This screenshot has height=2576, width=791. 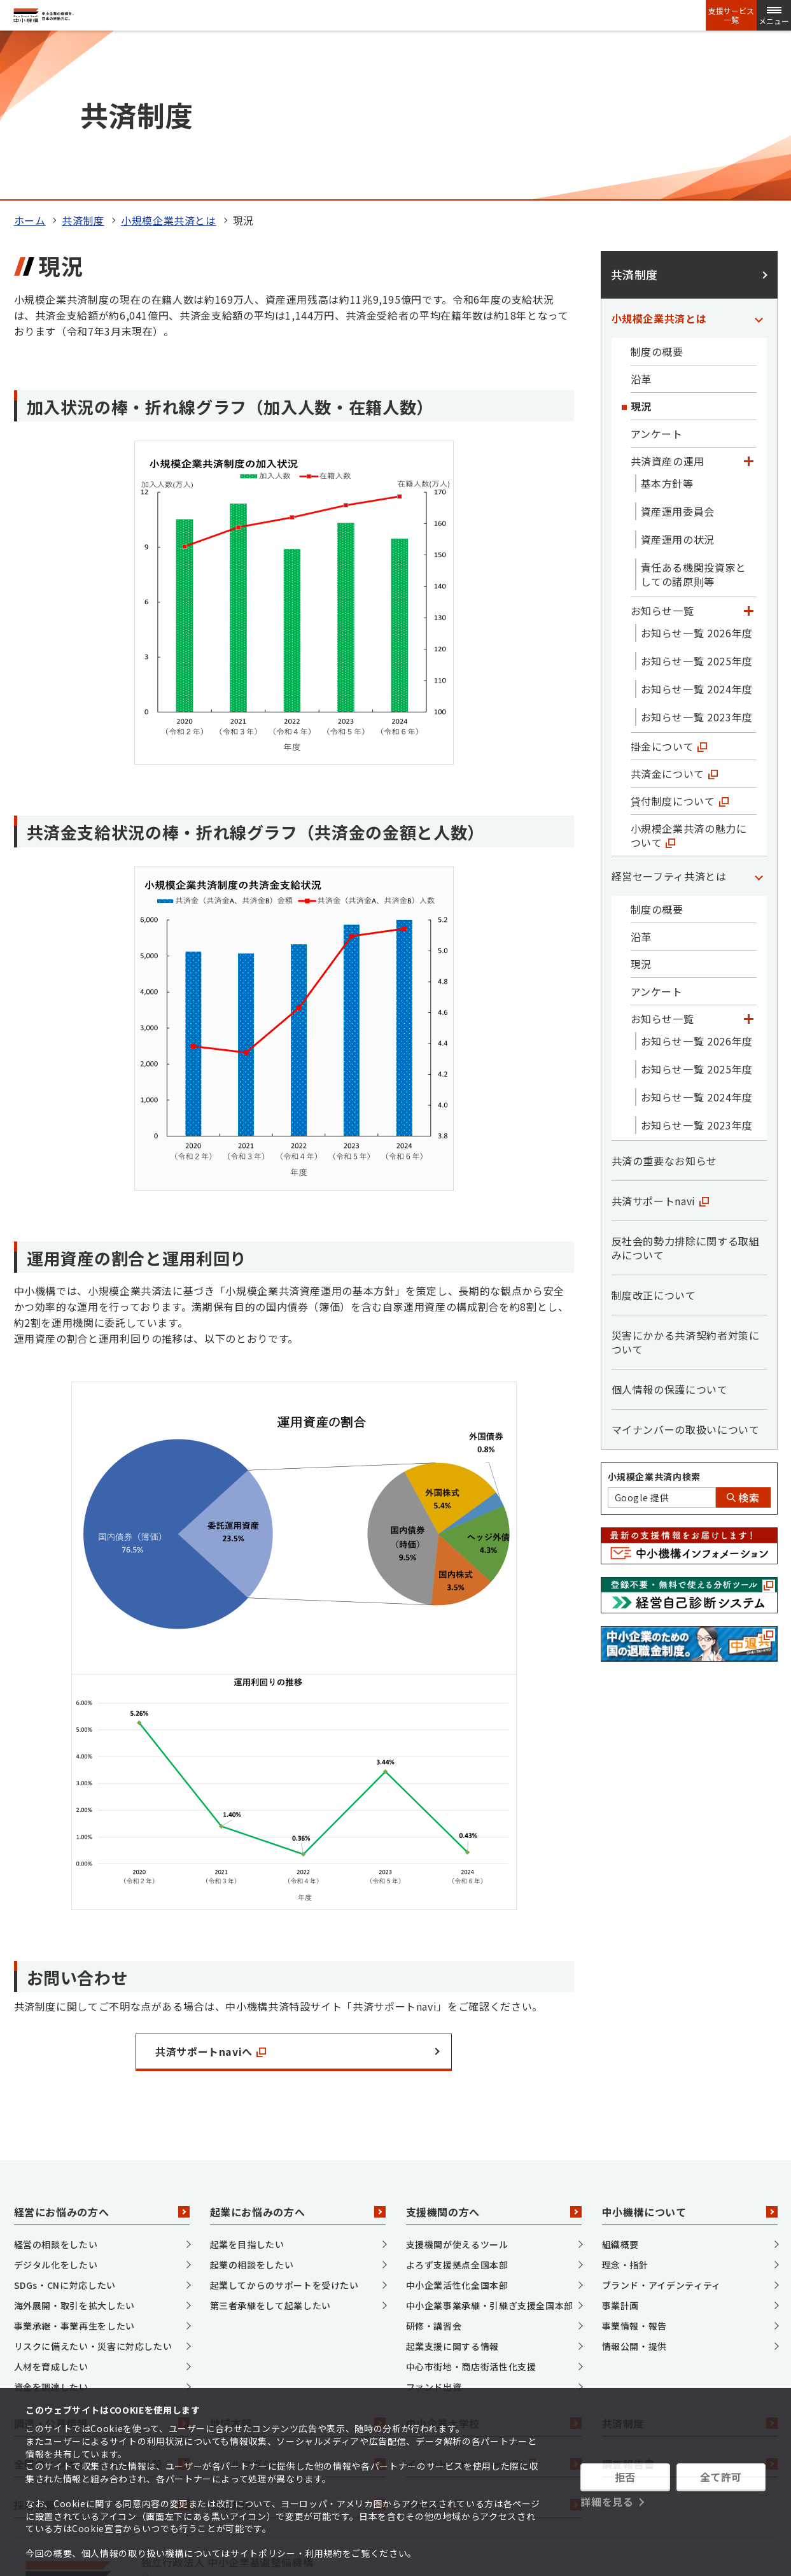 What do you see at coordinates (661, 2126) in the screenshot?
I see `ブランド・アイデンティティ` at bounding box center [661, 2126].